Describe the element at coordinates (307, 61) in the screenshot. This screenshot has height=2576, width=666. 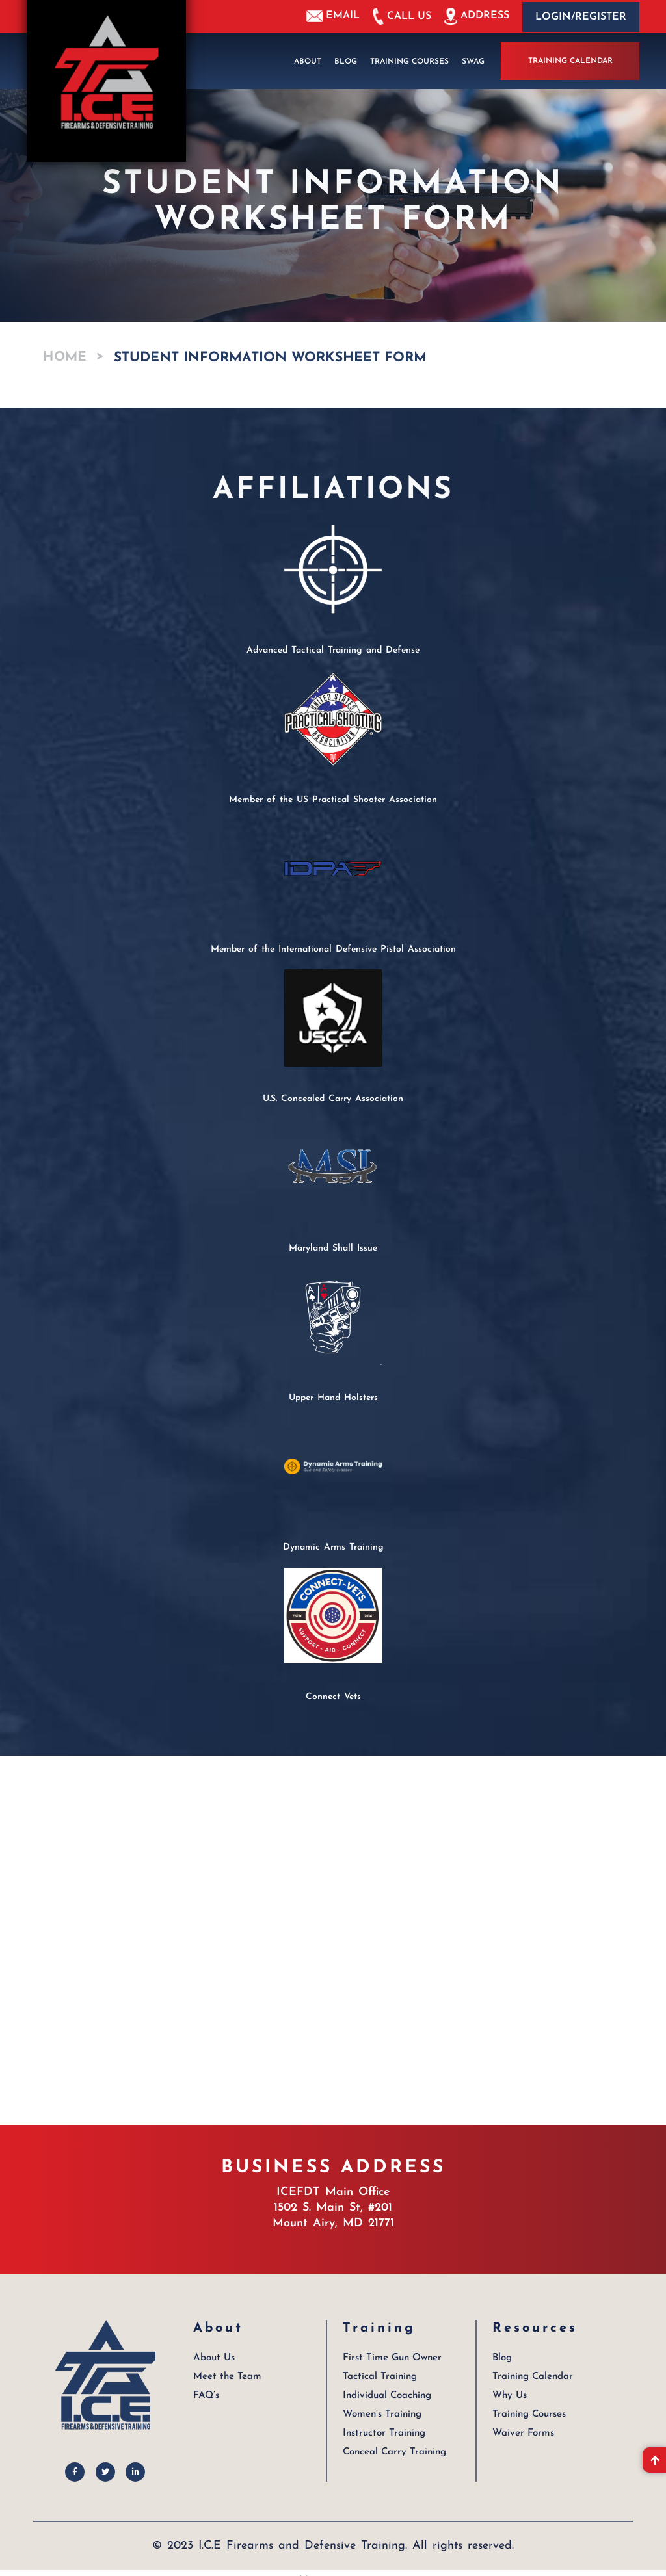
I see `About` at that location.